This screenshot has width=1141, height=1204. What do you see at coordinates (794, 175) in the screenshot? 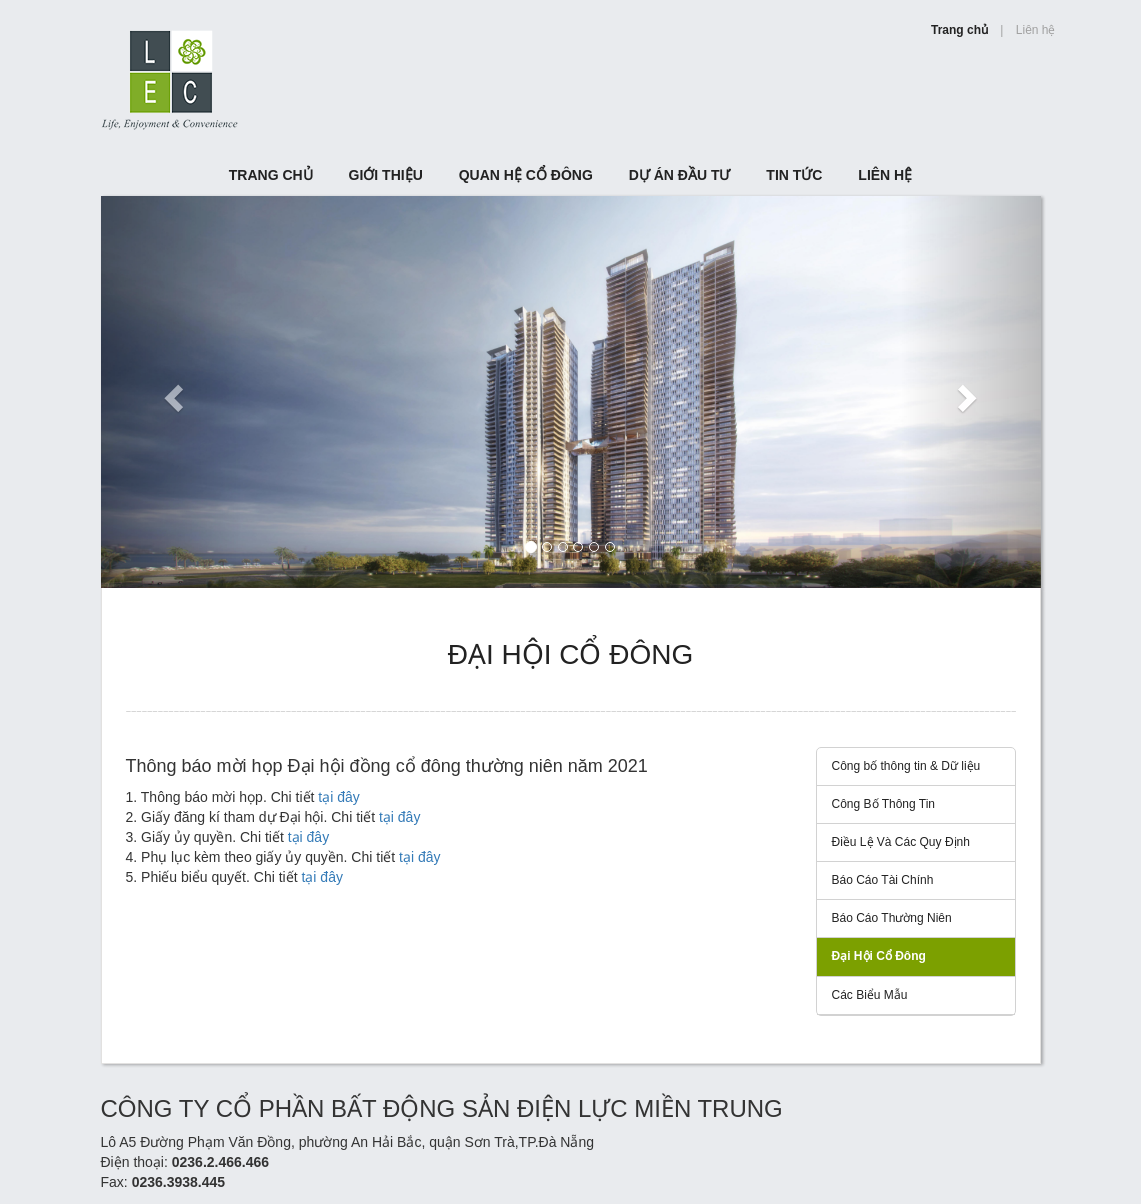
I see `Tin tức` at bounding box center [794, 175].